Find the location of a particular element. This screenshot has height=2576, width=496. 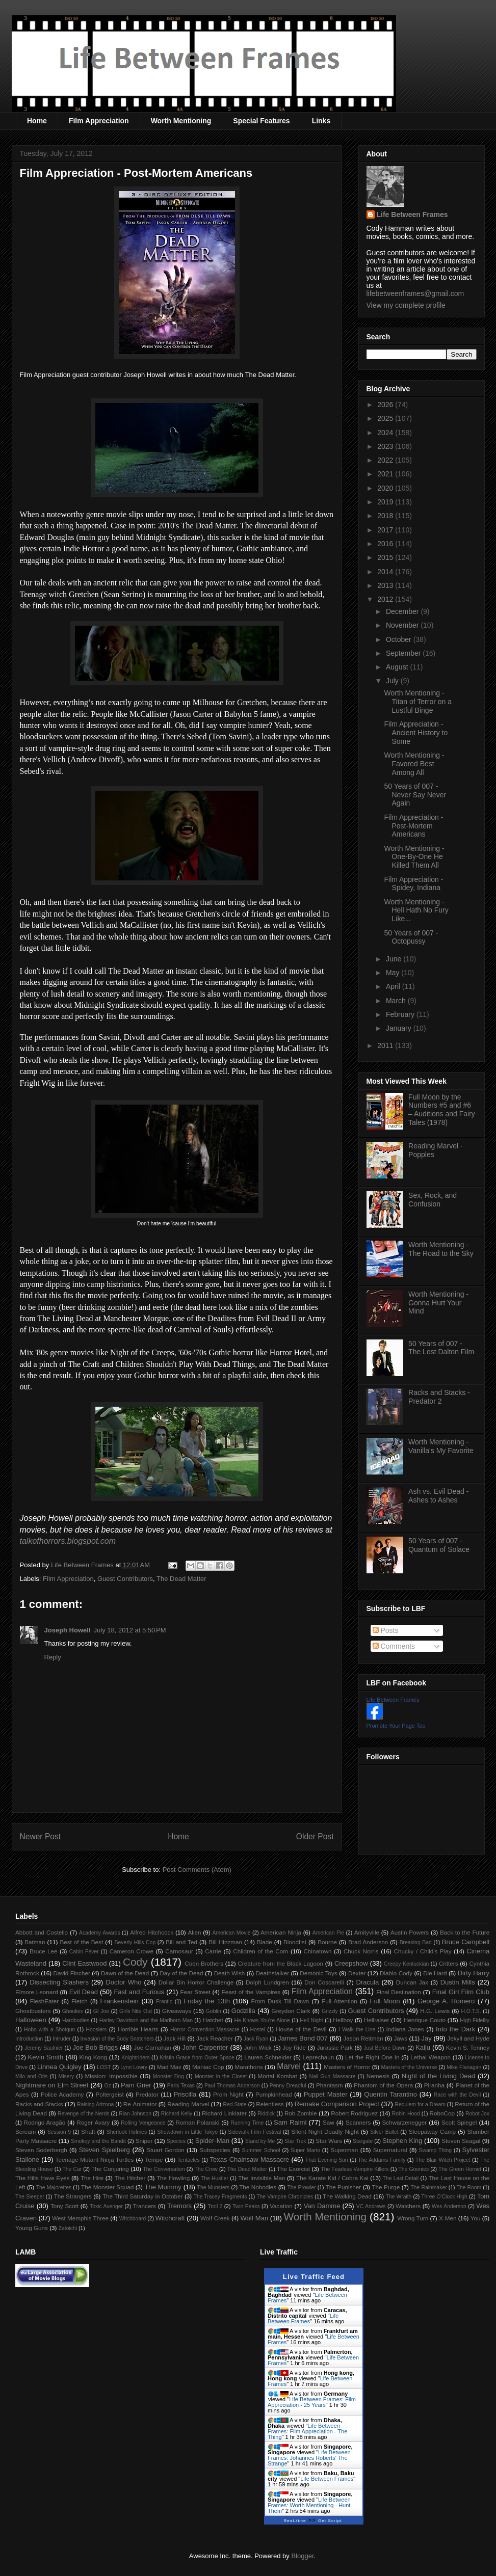

Dexter is located at coordinates (357, 1973).